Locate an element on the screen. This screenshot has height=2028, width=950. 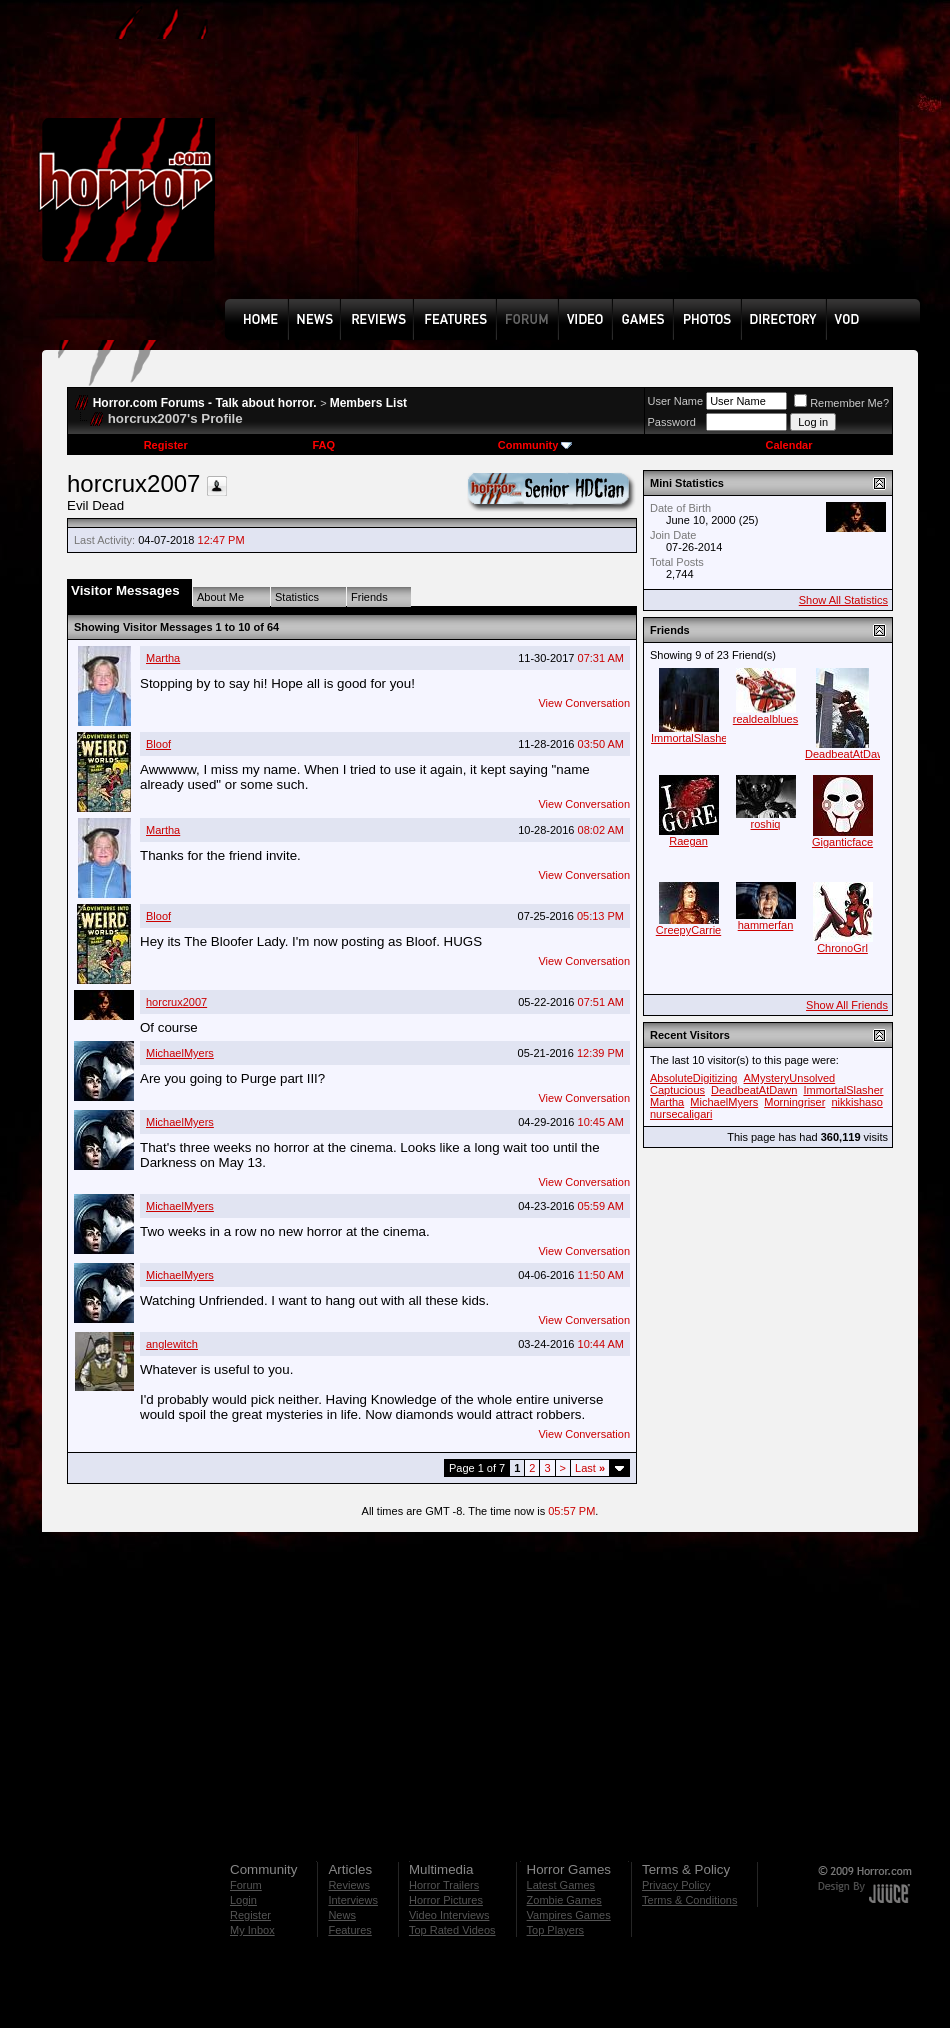
Terms & Conditions is located at coordinates (689, 1900).